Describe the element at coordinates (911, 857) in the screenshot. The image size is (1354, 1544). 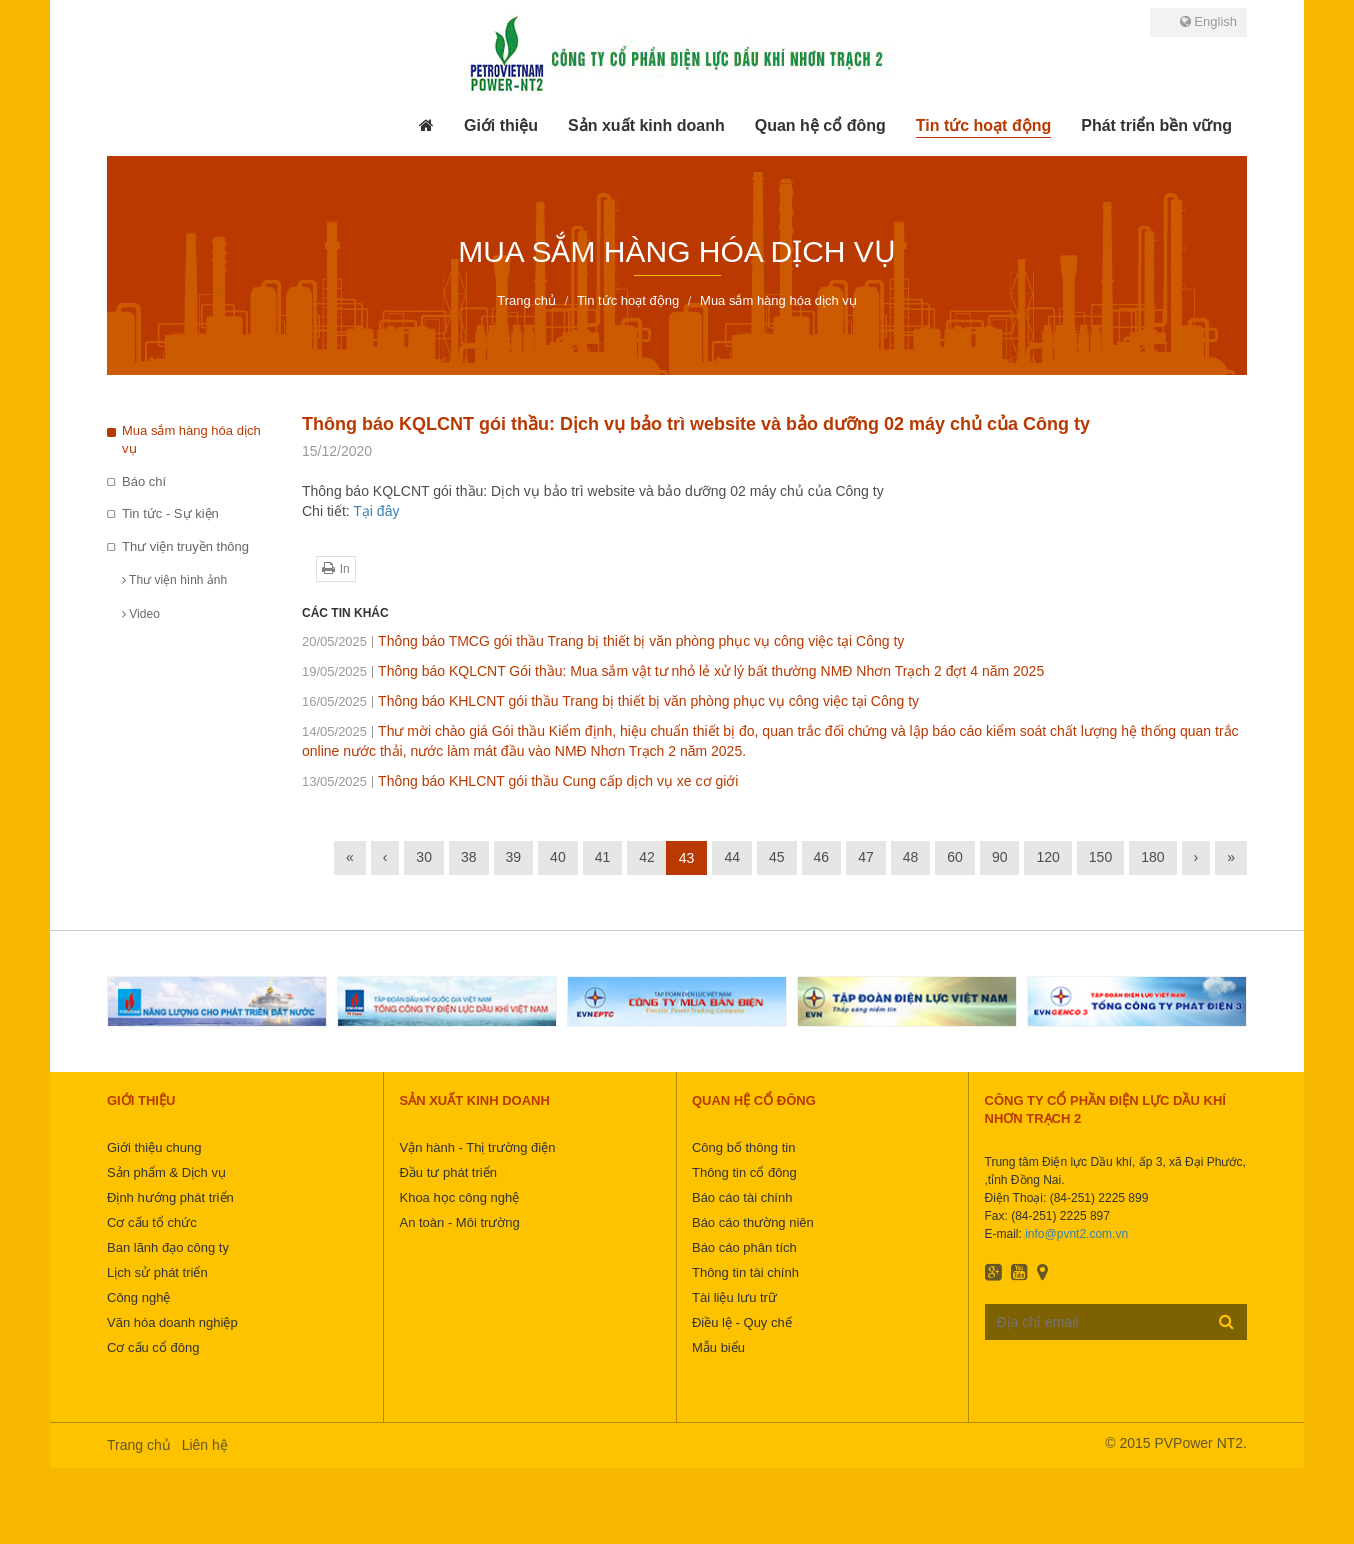
I see `48` at that location.